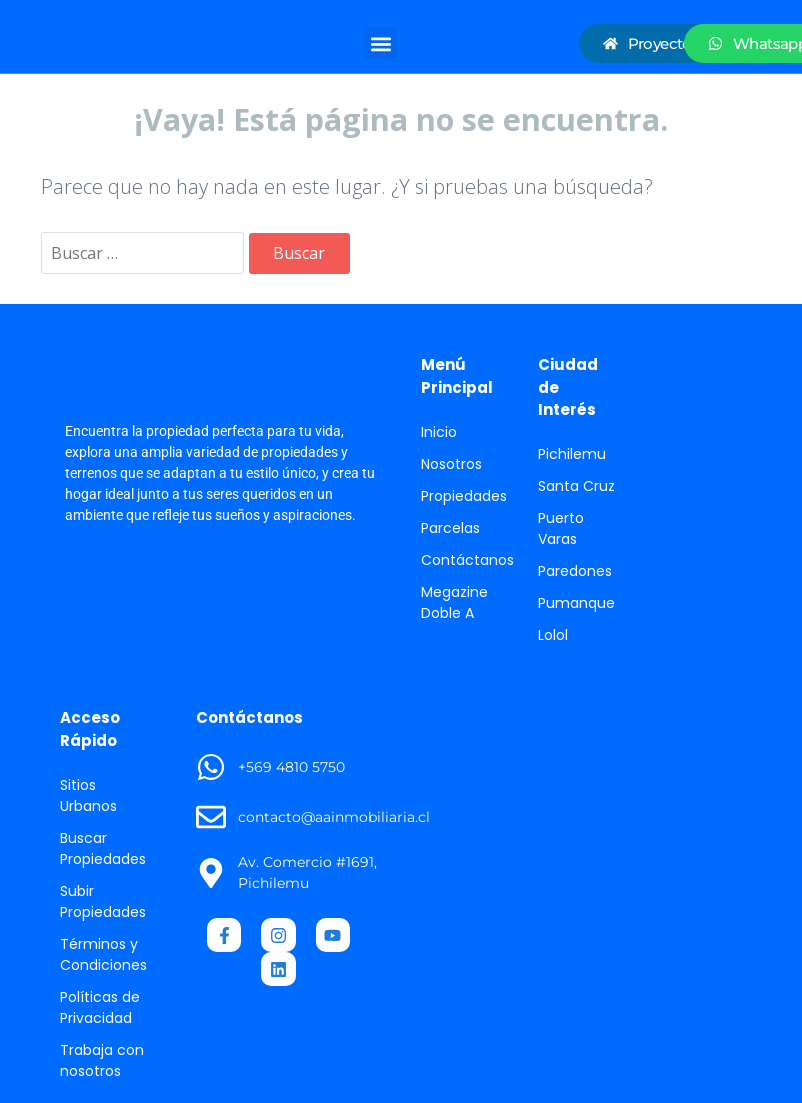 The image size is (802, 1103). I want to click on Trabaja con nosotros, so click(102, 1060).